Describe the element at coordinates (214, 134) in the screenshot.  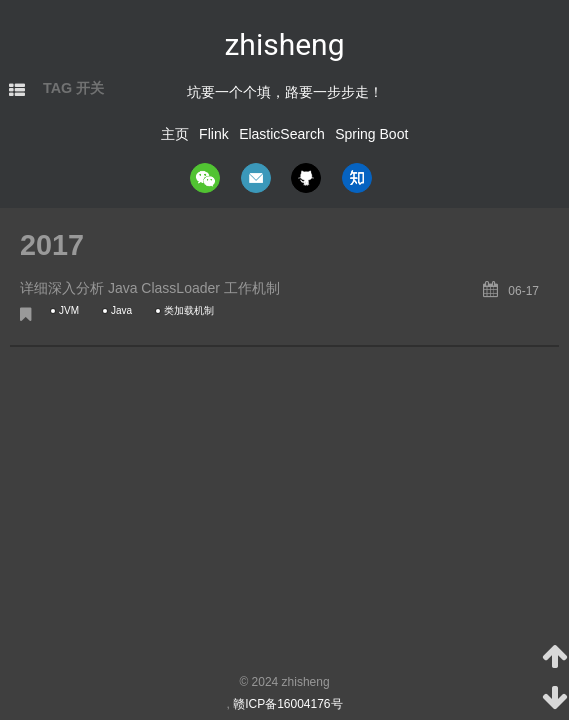
I see `Flink` at that location.